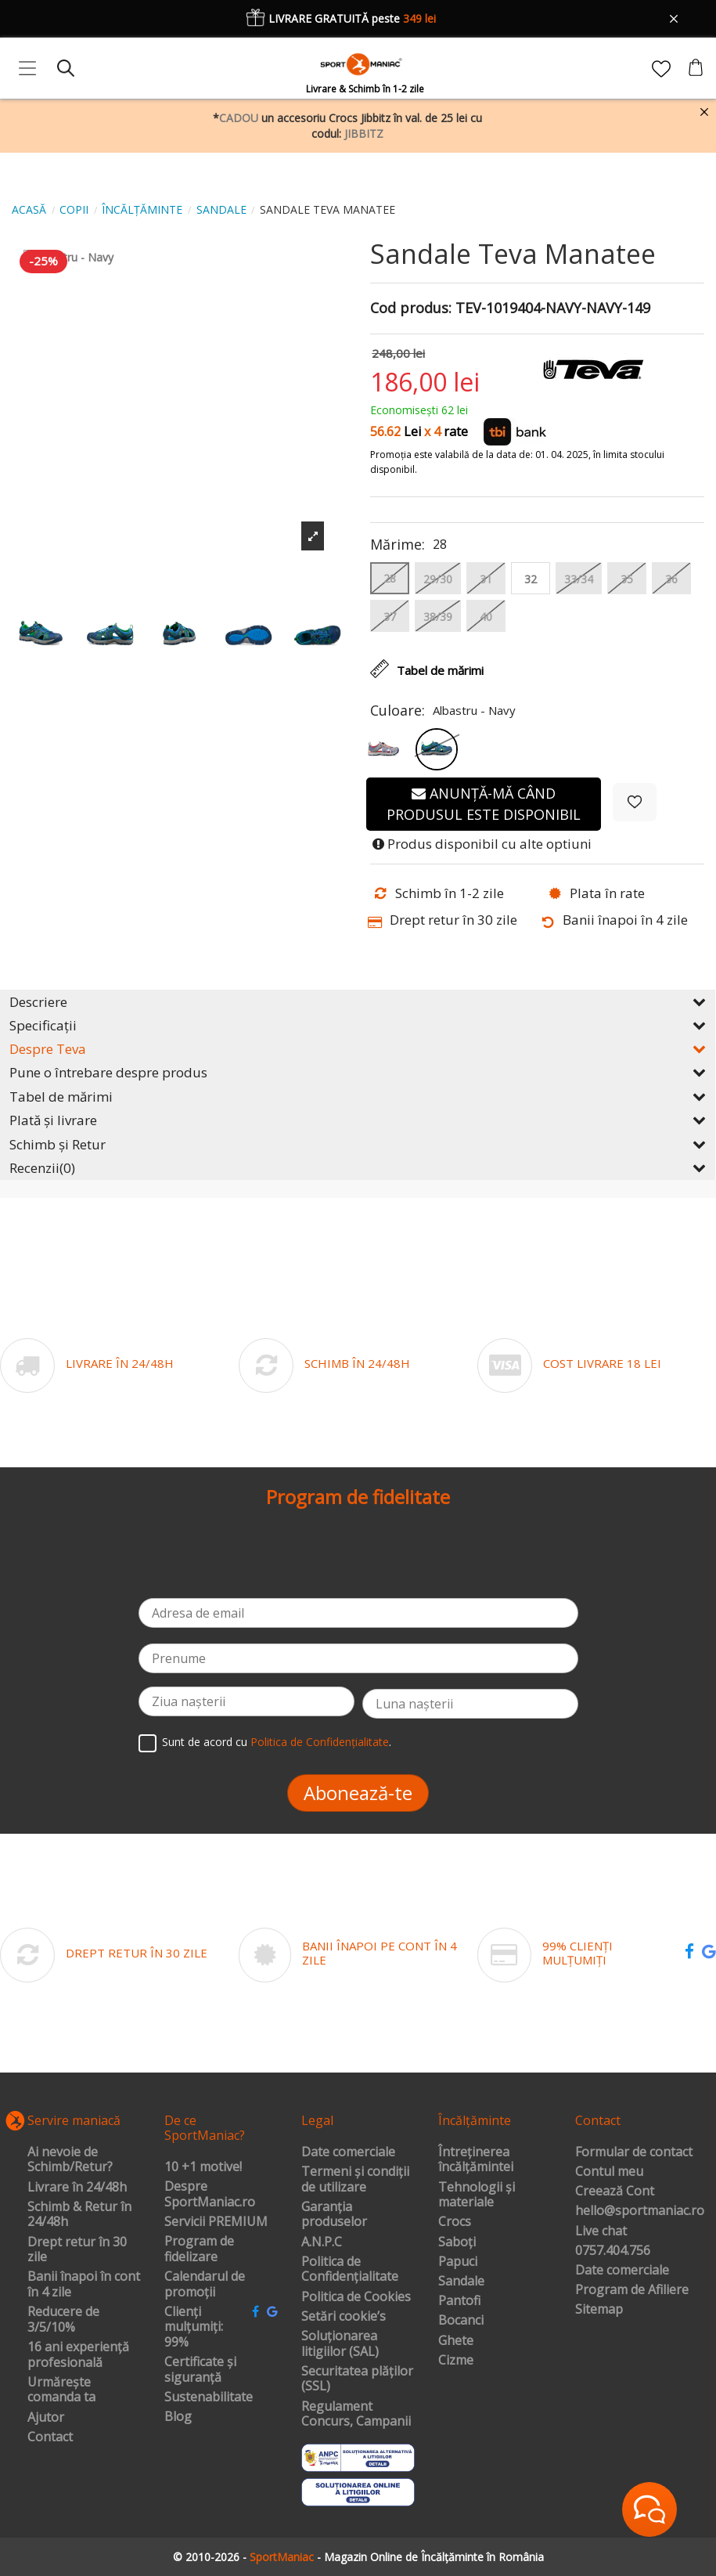  Describe the element at coordinates (357, 2379) in the screenshot. I see `Securitatea plăților (SSL)` at that location.